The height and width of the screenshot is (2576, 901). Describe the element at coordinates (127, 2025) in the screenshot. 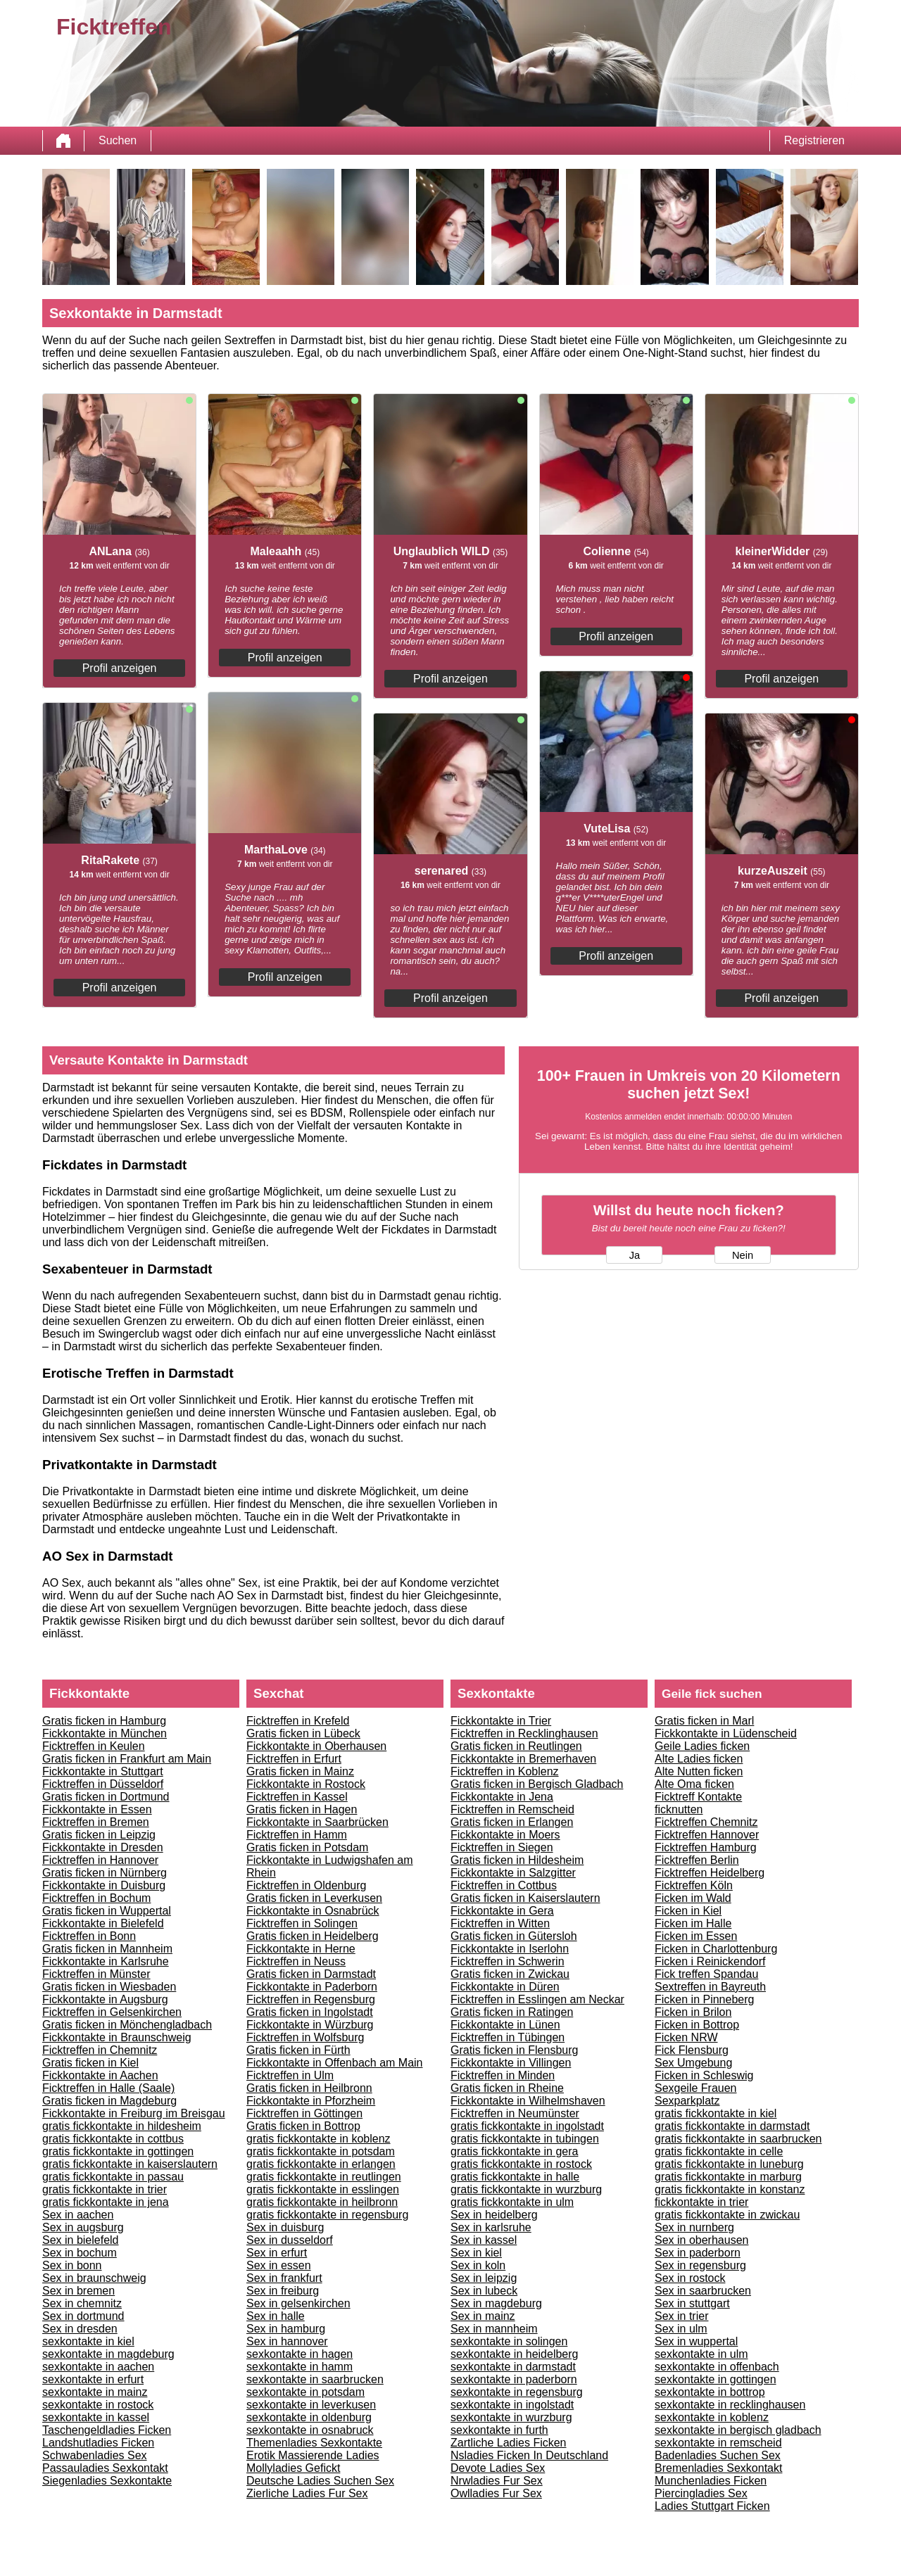

I see `Gratis ficken in Mönchengladbach` at that location.